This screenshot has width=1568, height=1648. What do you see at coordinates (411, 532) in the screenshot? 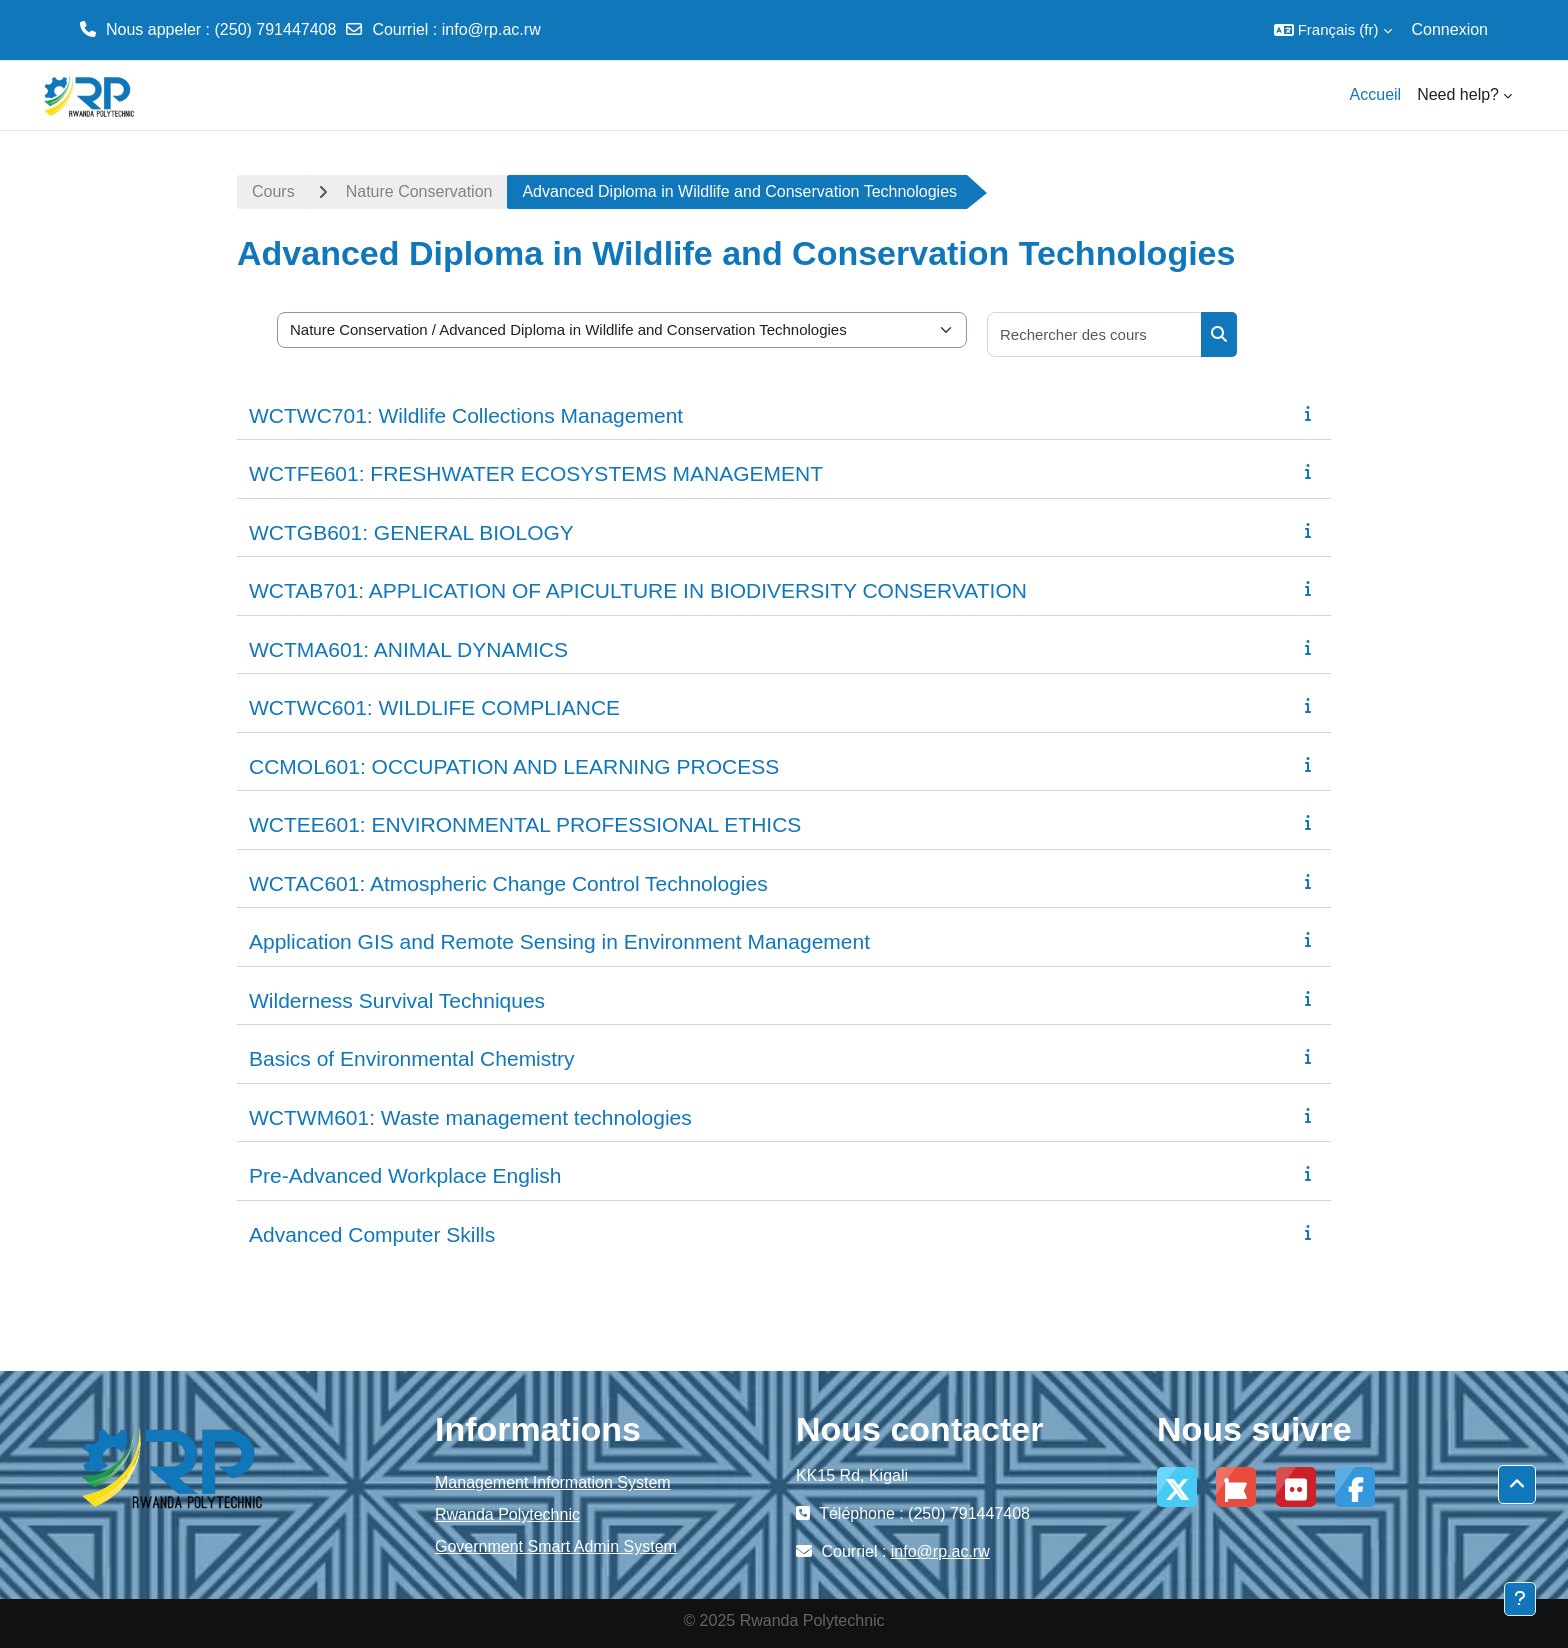
I see `WCTGB601: GENERAL BIOLOGY` at bounding box center [411, 532].